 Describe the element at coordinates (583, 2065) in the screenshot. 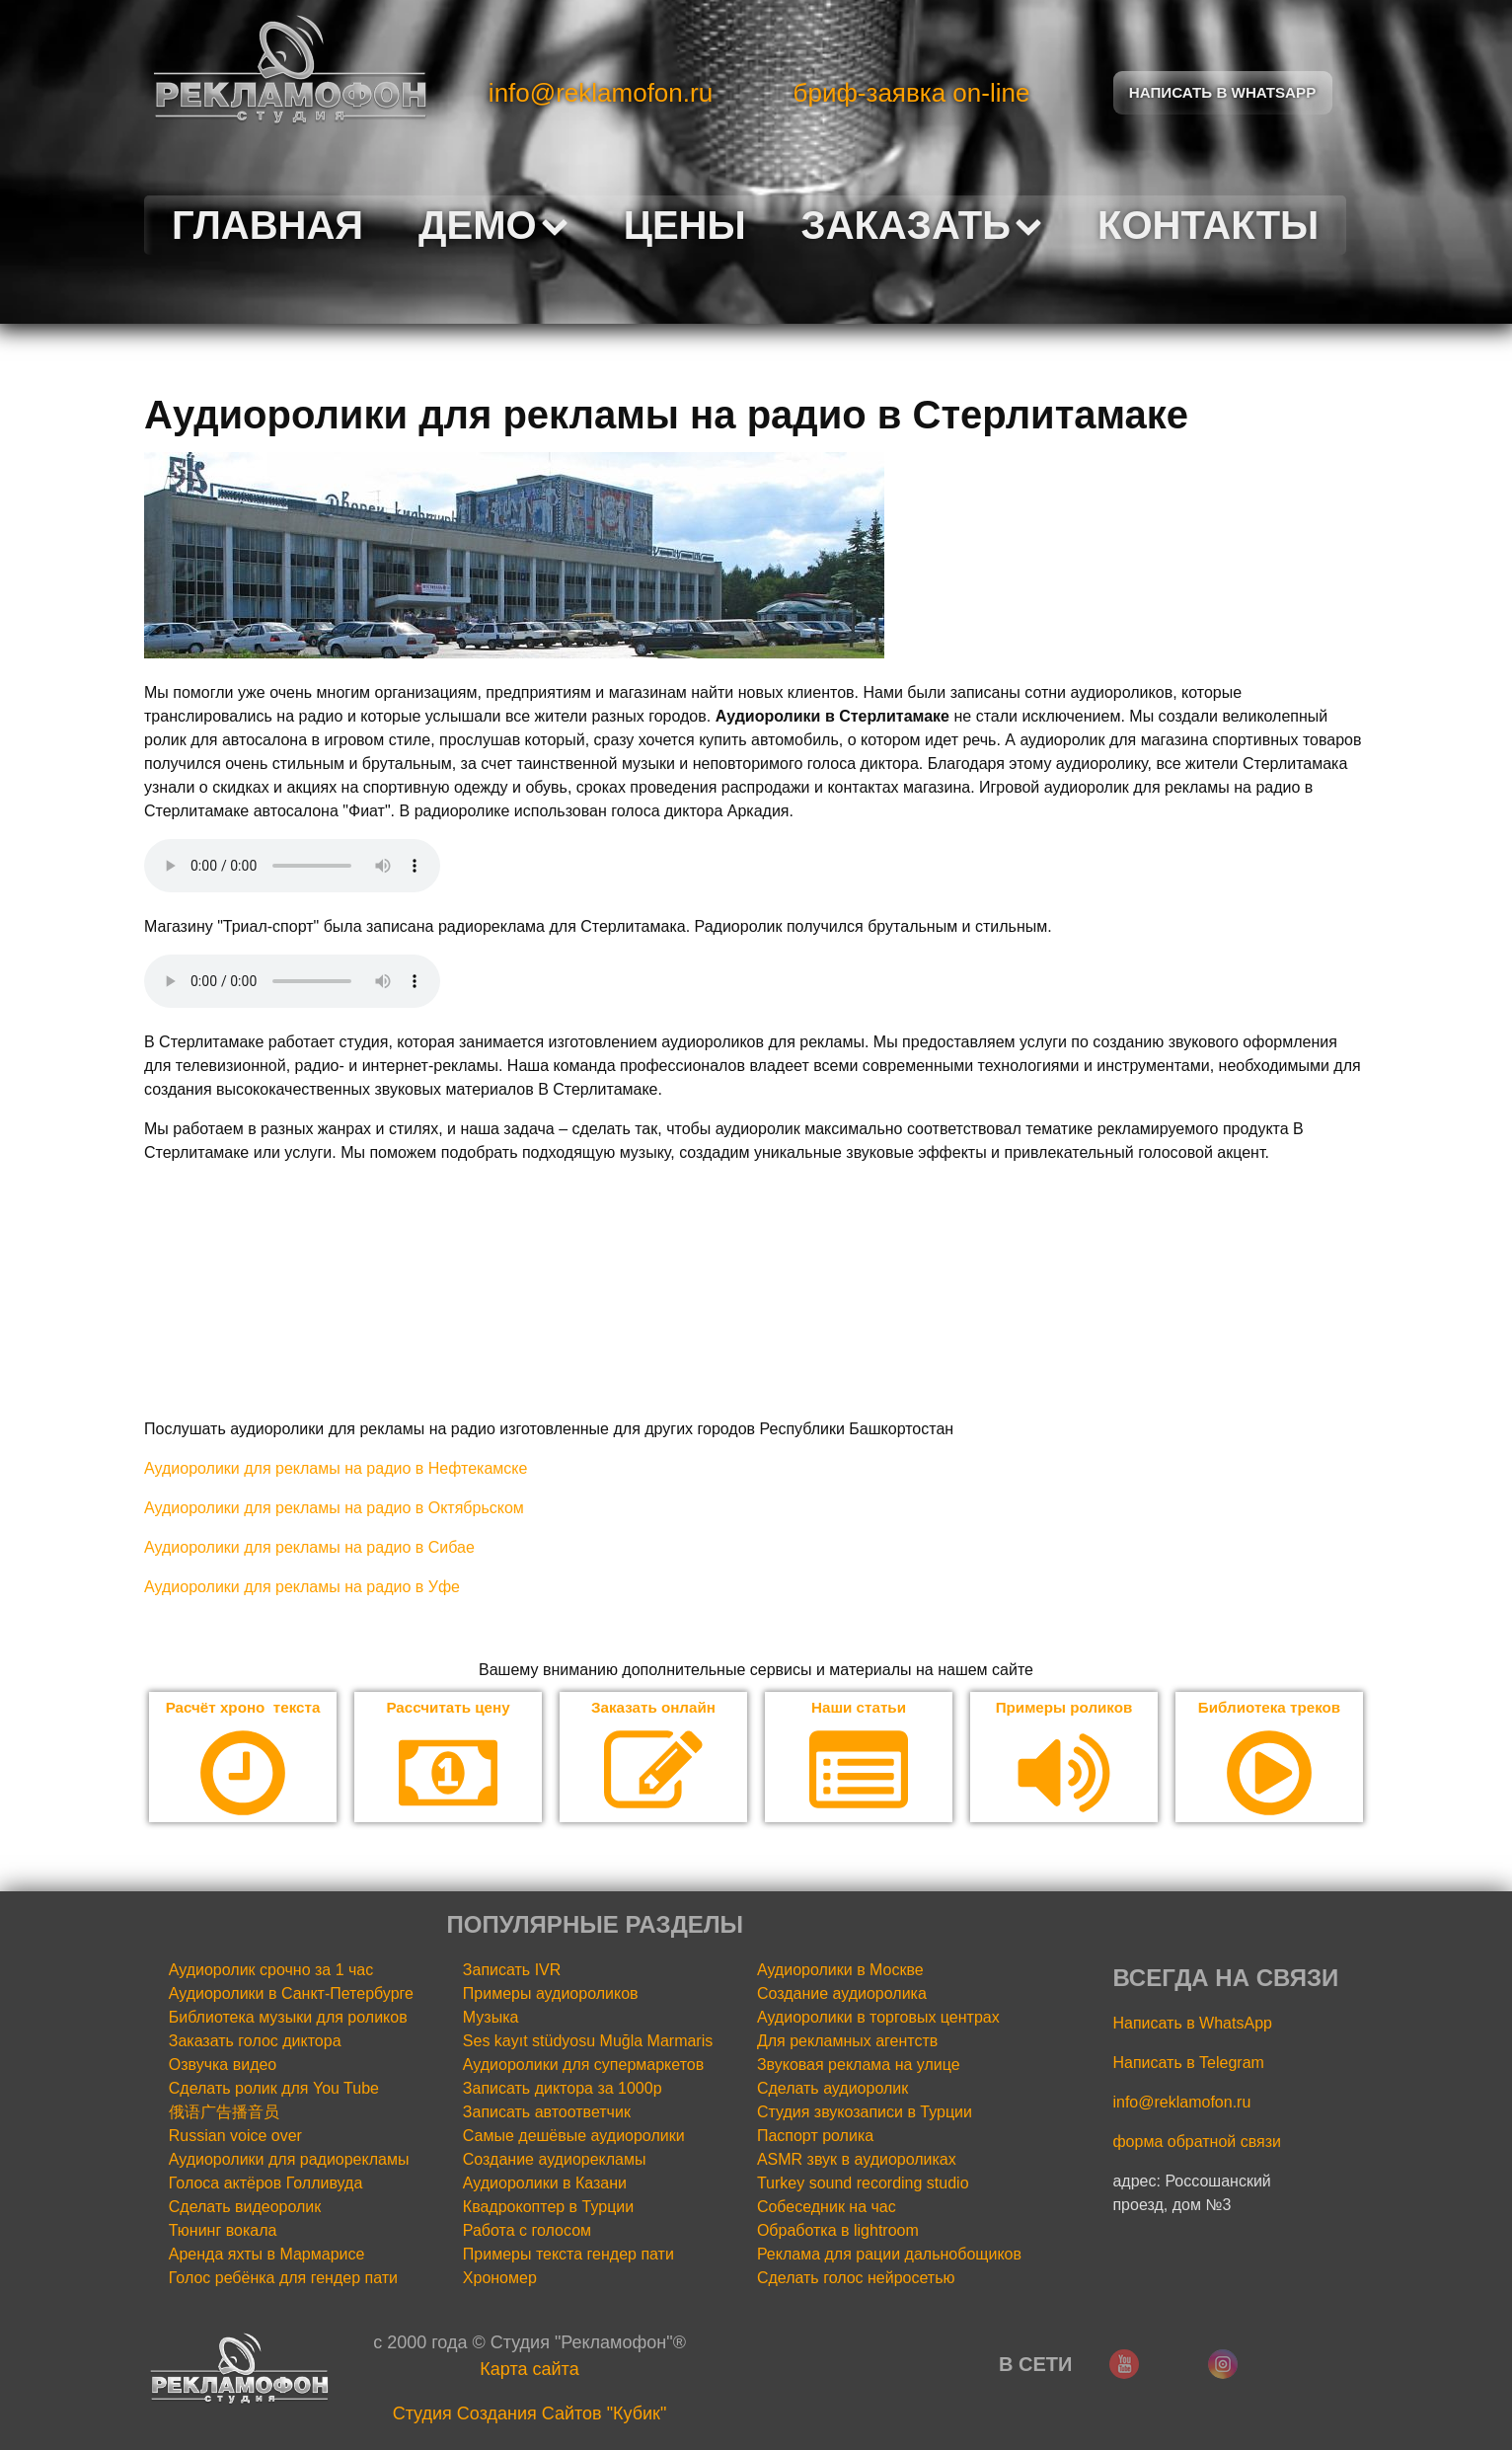

I see `Аудиоролики для супермаркетов` at that location.